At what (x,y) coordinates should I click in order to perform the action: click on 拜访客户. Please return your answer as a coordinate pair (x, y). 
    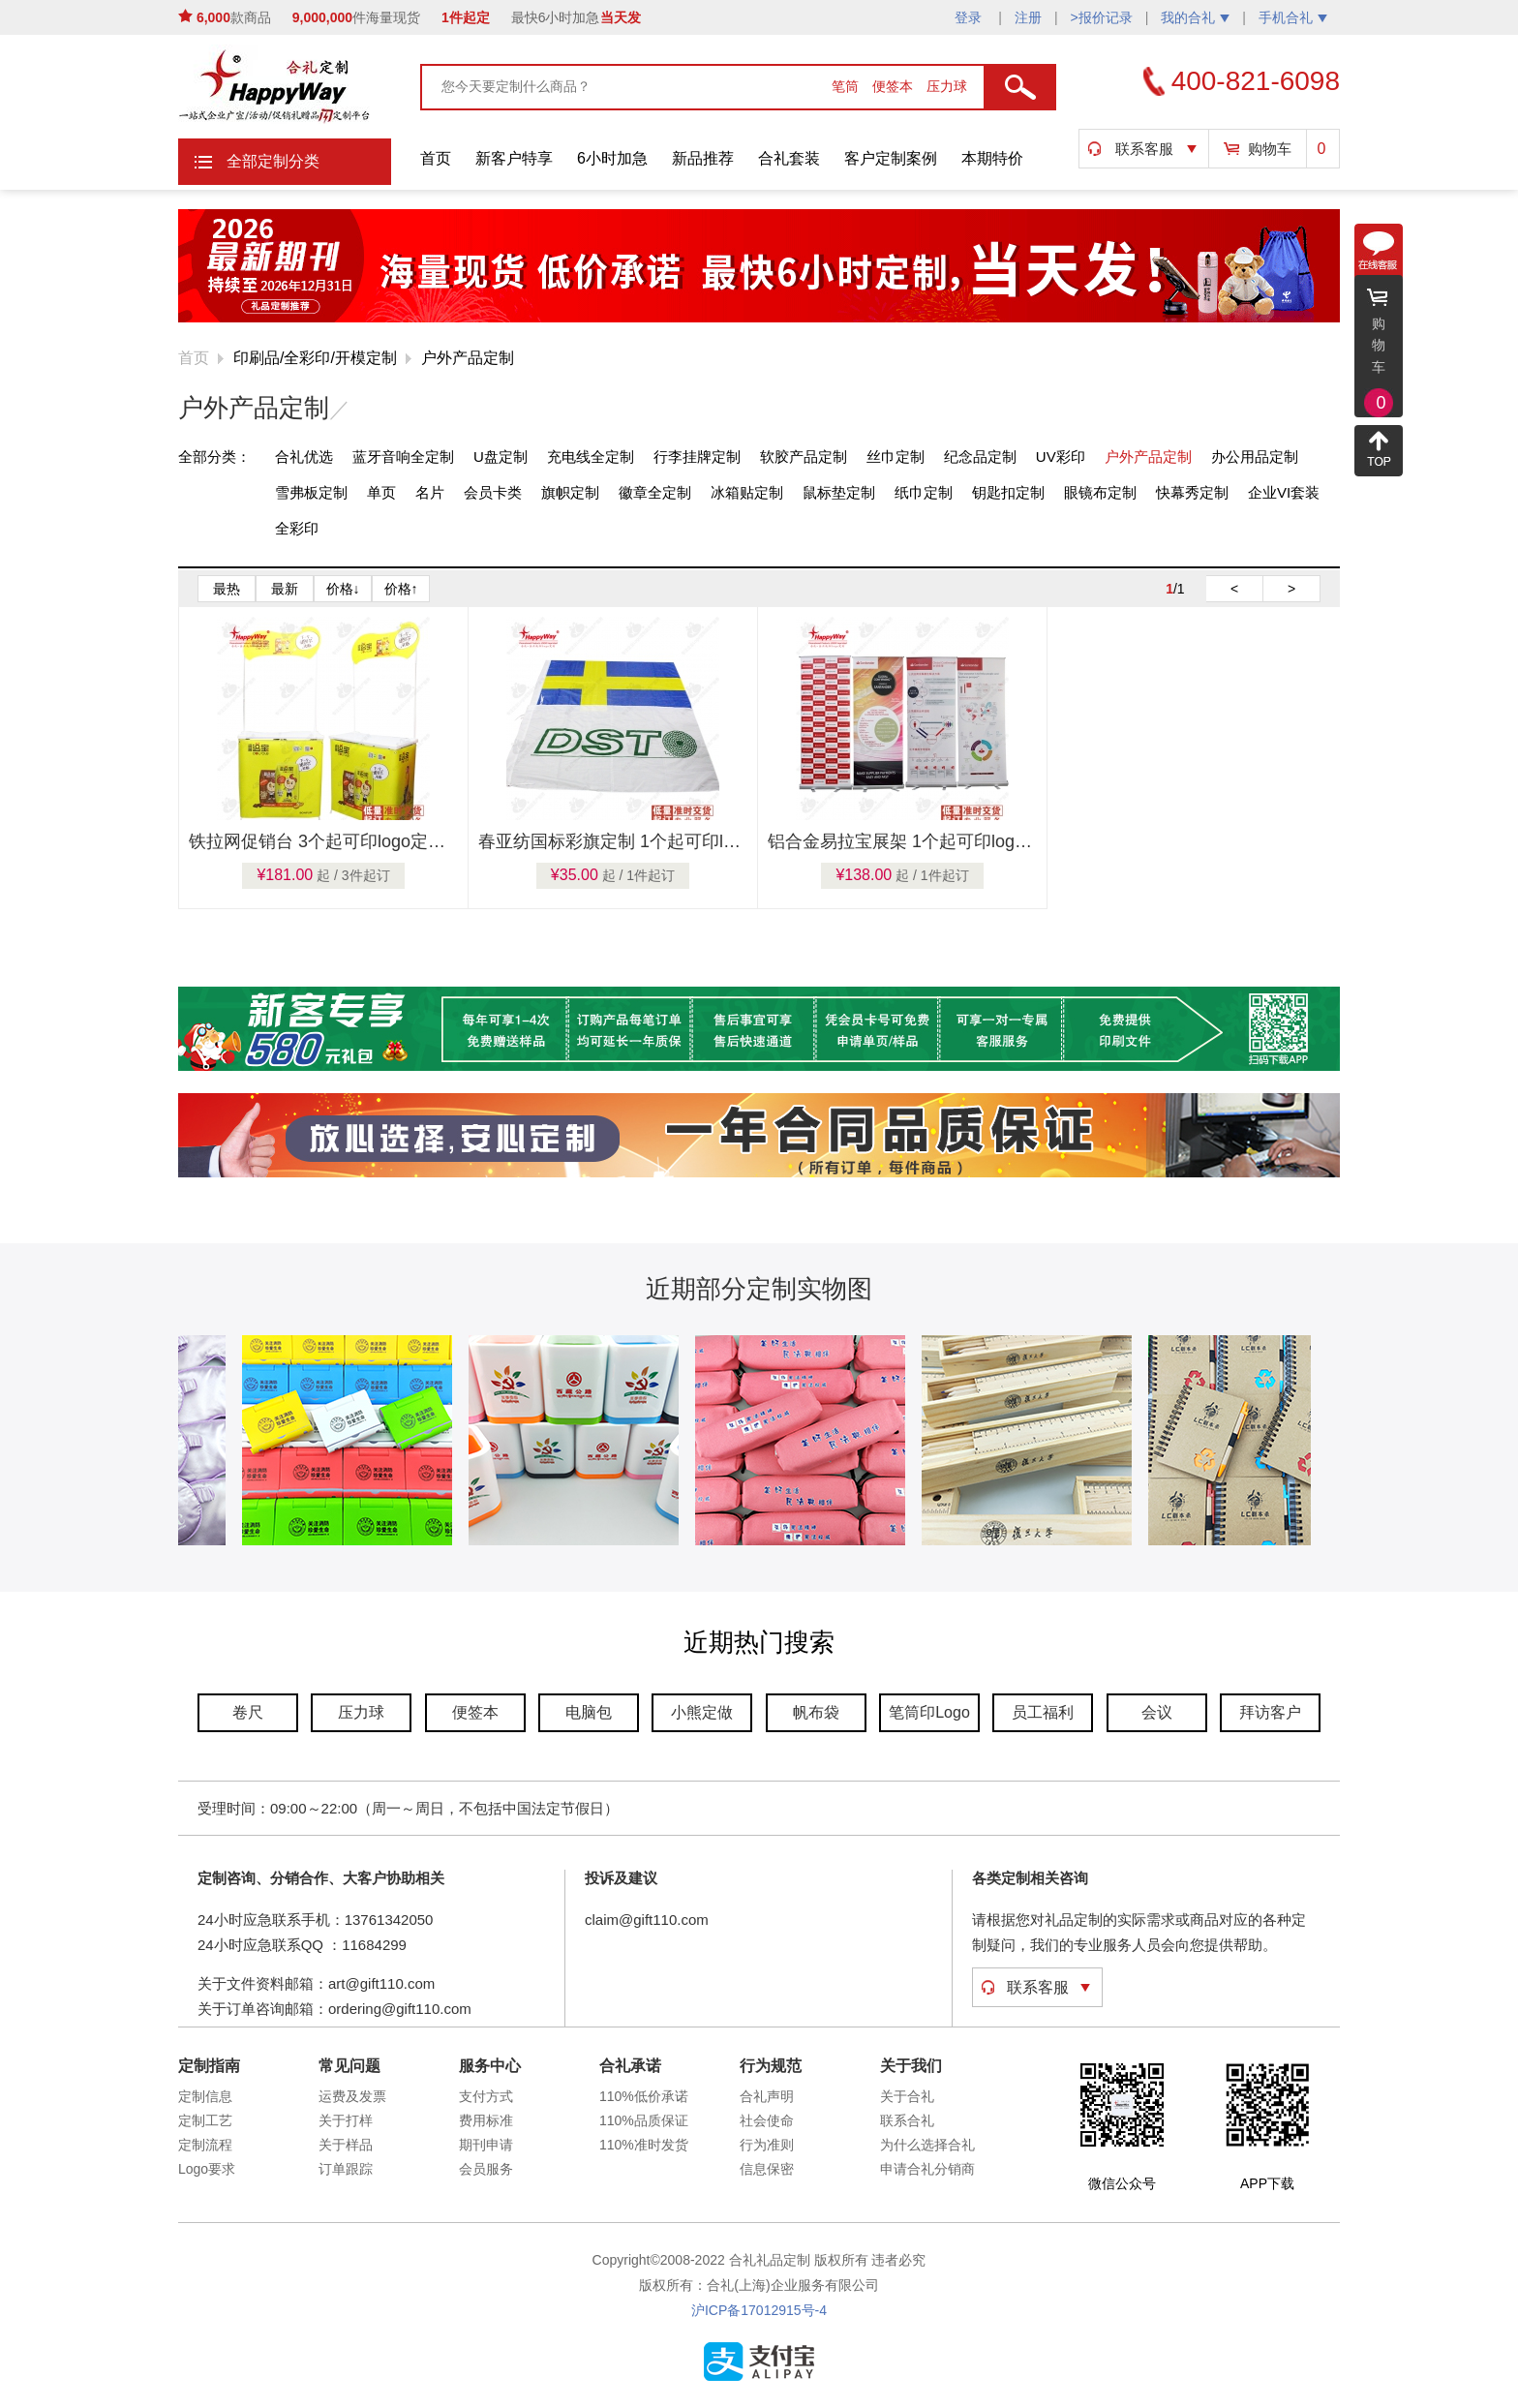
    Looking at the image, I should click on (1270, 1712).